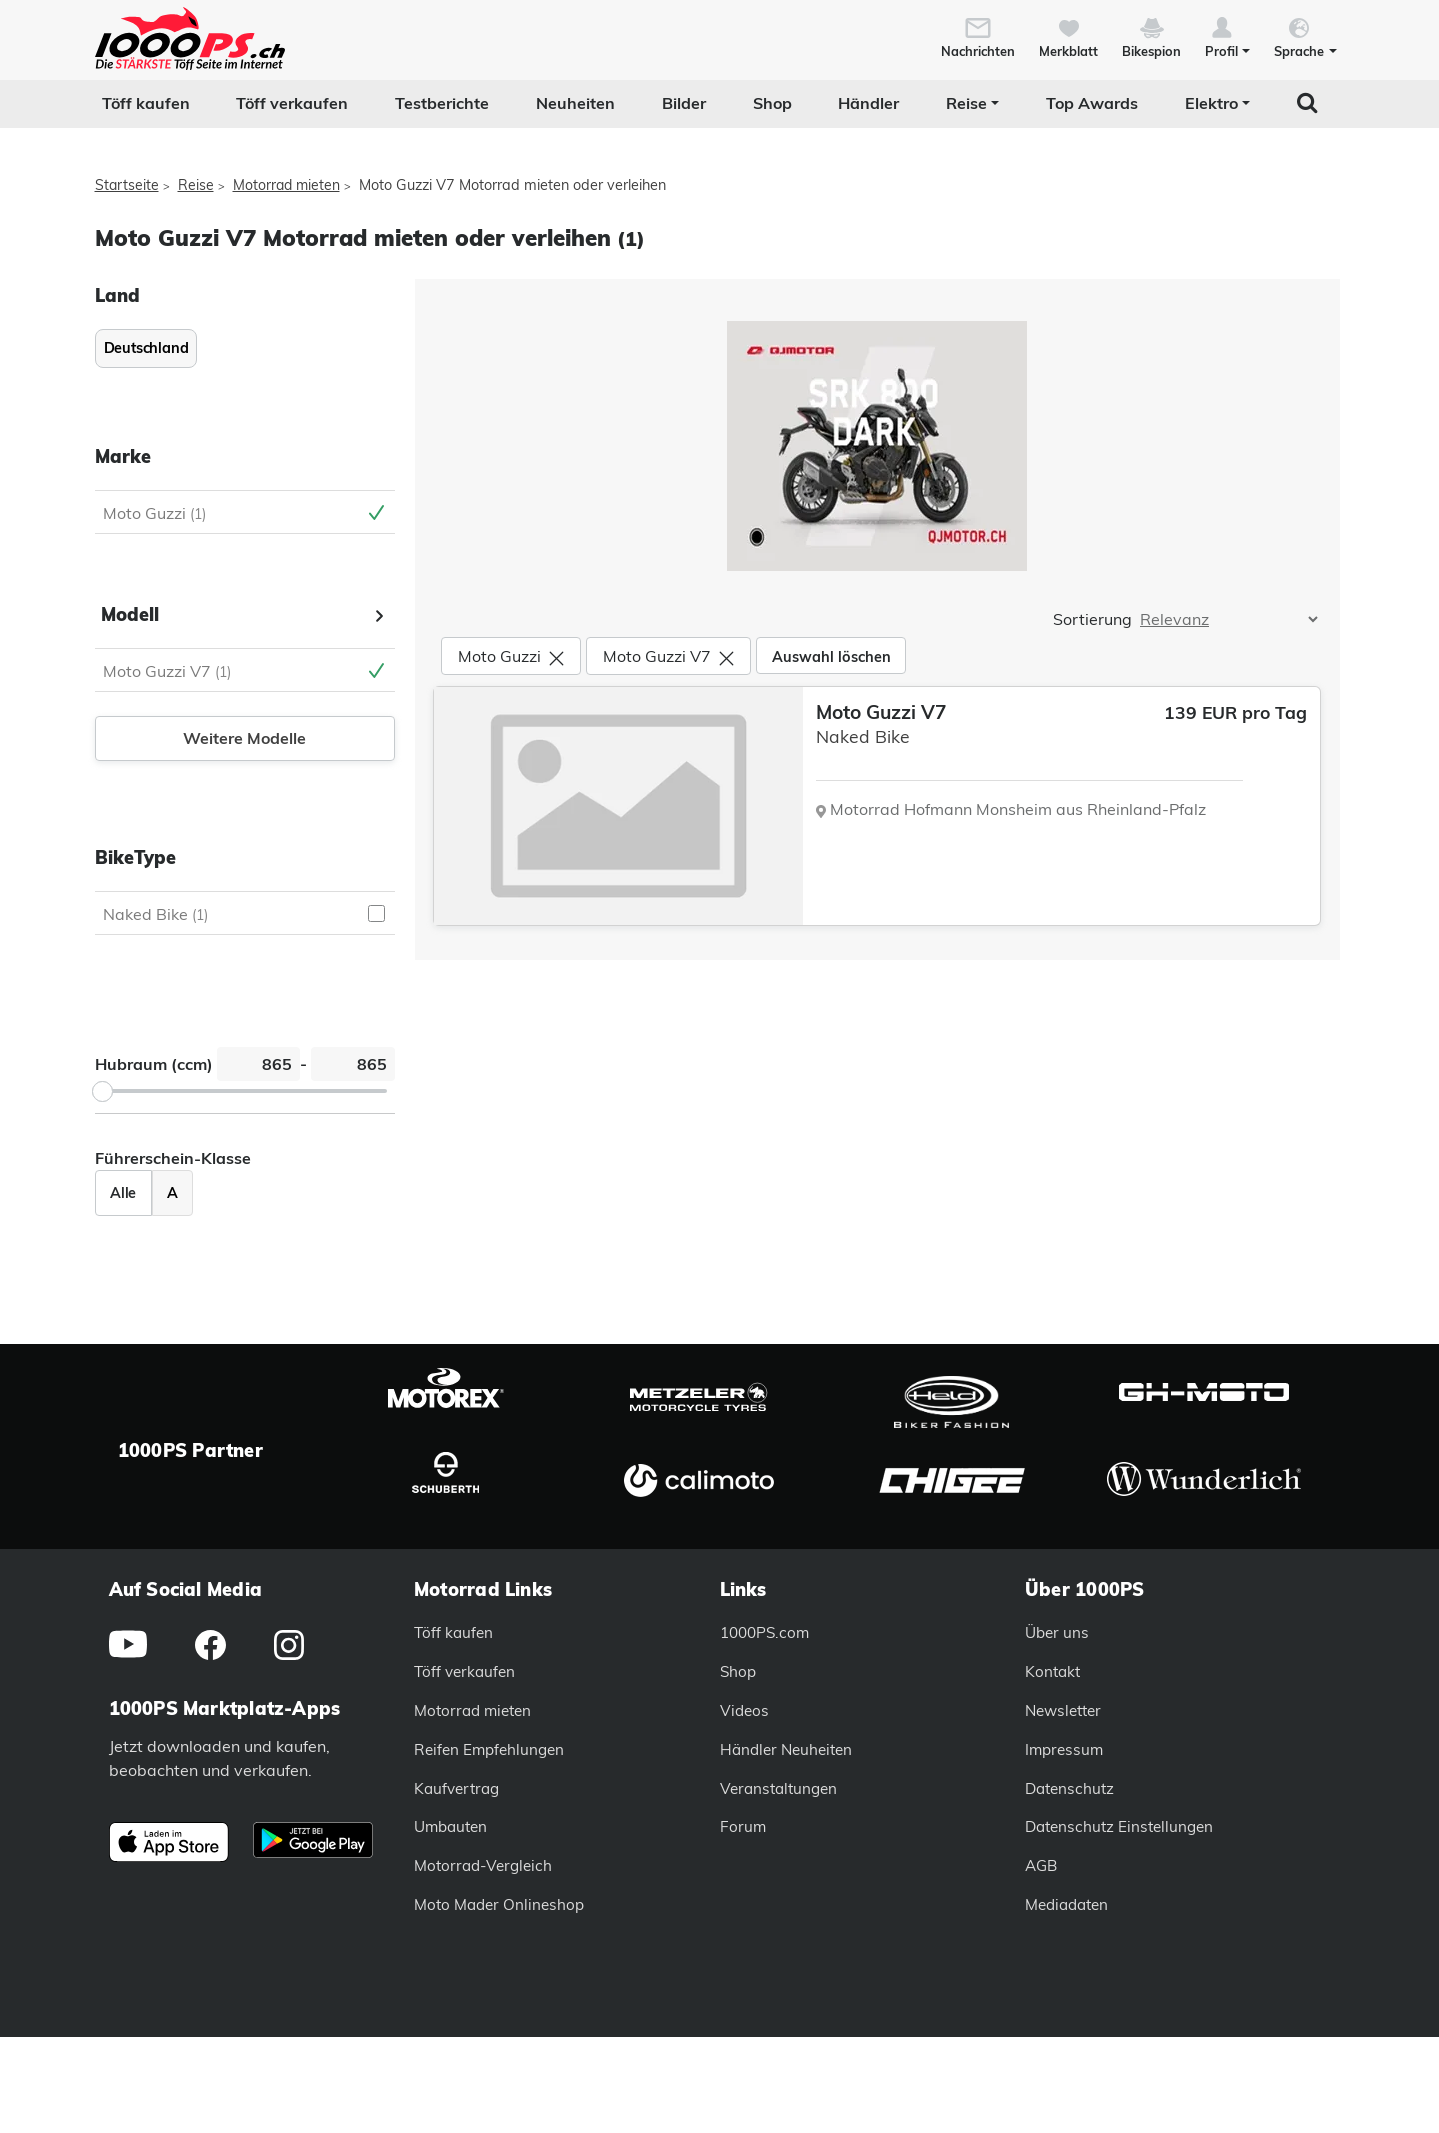 Image resolution: width=1439 pixels, height=2133 pixels. What do you see at coordinates (196, 185) in the screenshot?
I see `Reise` at bounding box center [196, 185].